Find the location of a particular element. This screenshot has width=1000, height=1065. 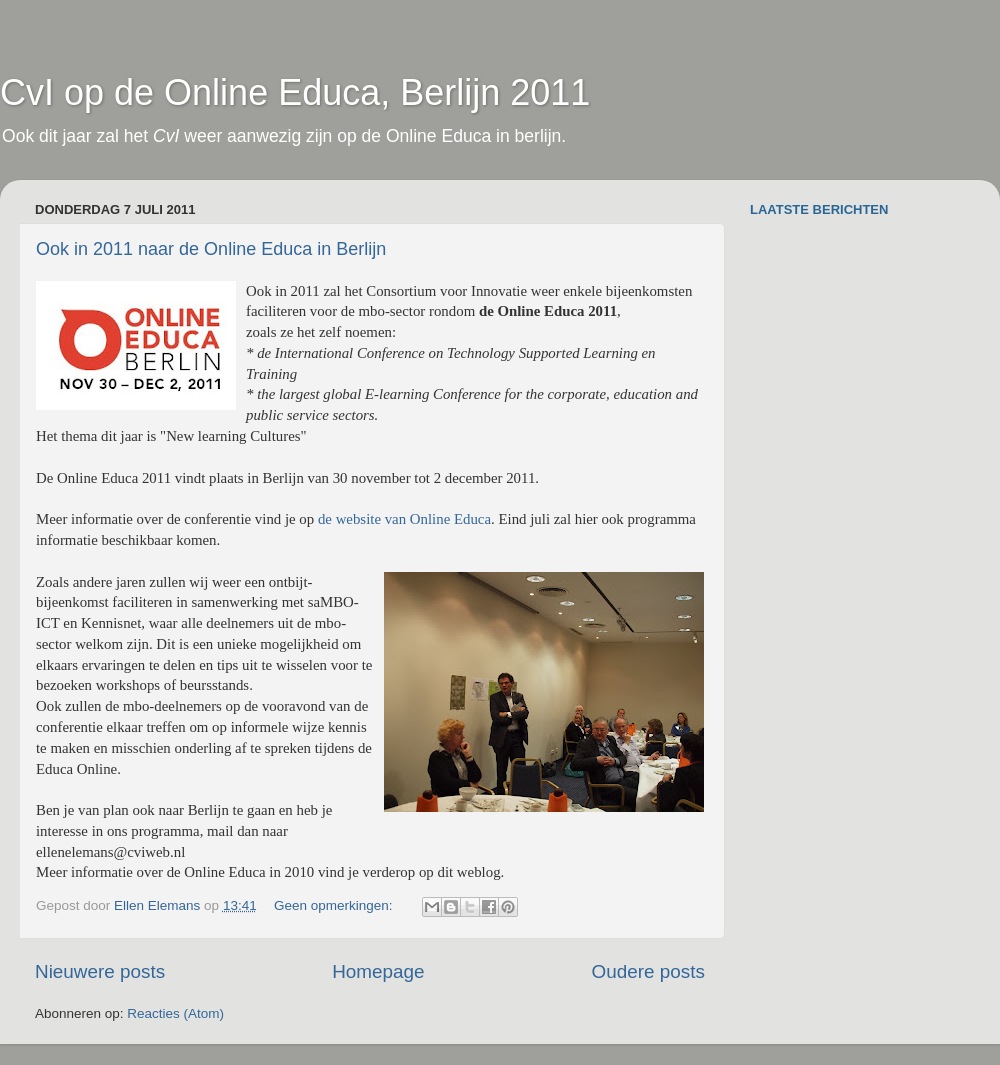

Nieuwere posts is located at coordinates (100, 971).